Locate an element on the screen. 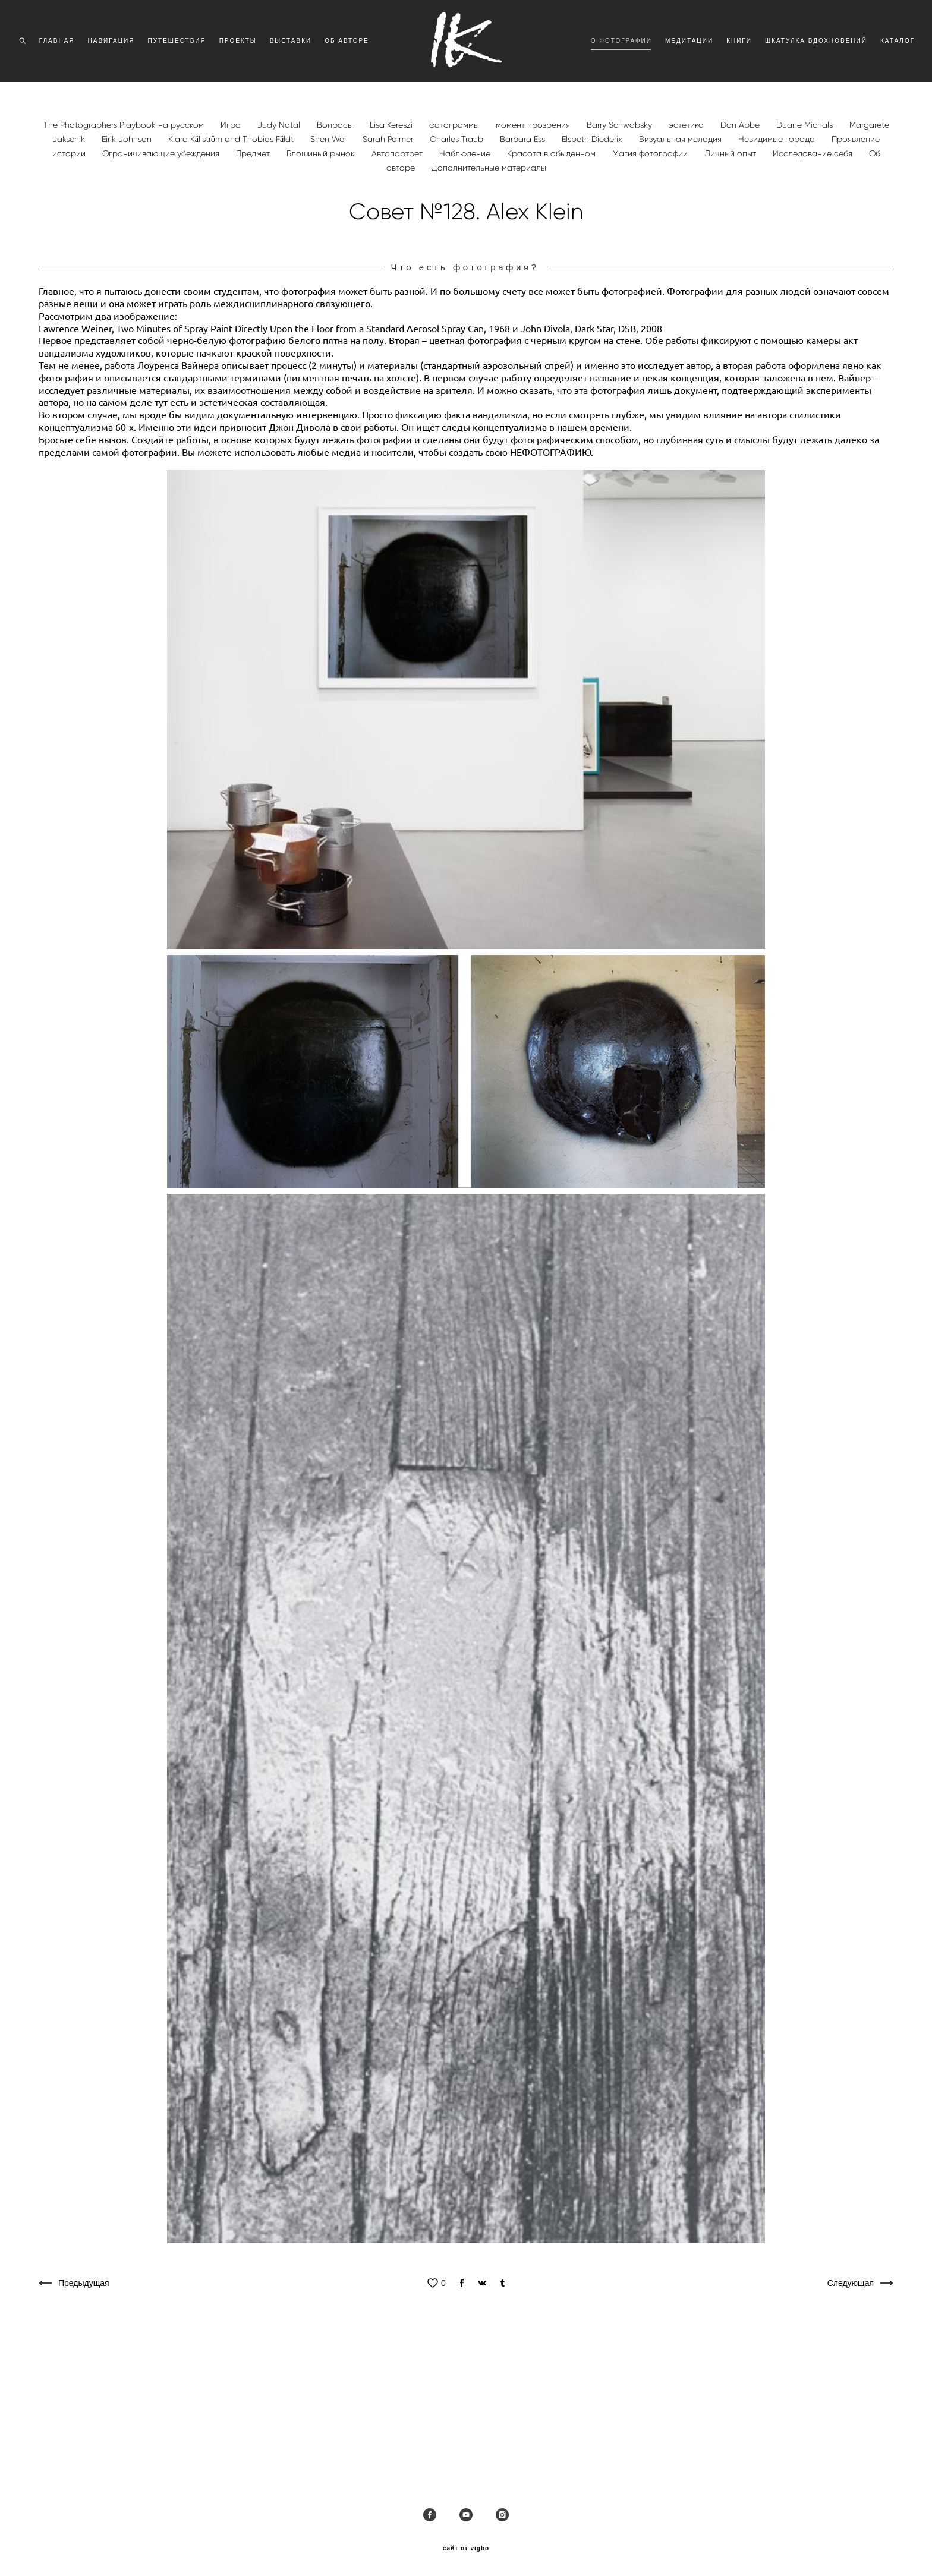  Магия фотографии is located at coordinates (651, 202).